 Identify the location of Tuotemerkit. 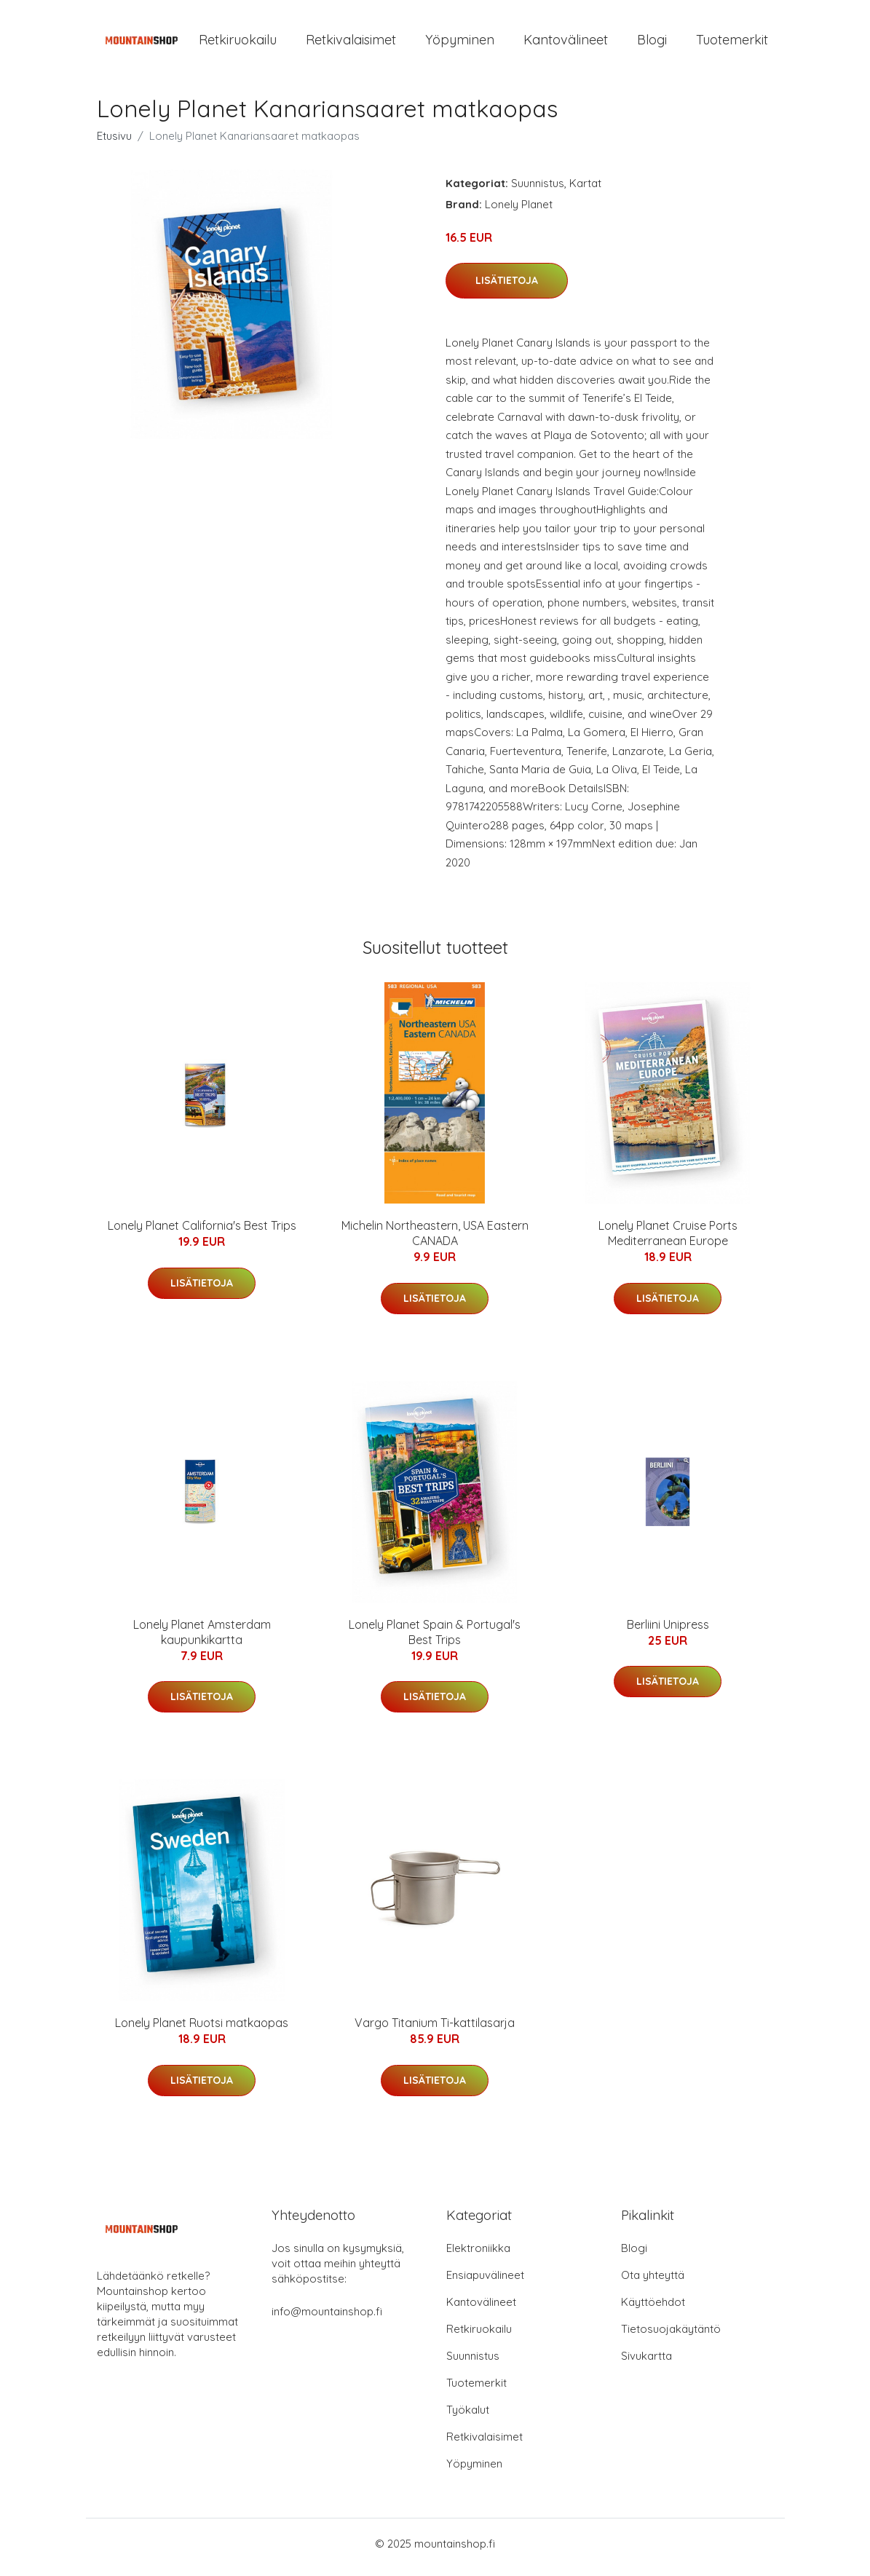
(732, 43).